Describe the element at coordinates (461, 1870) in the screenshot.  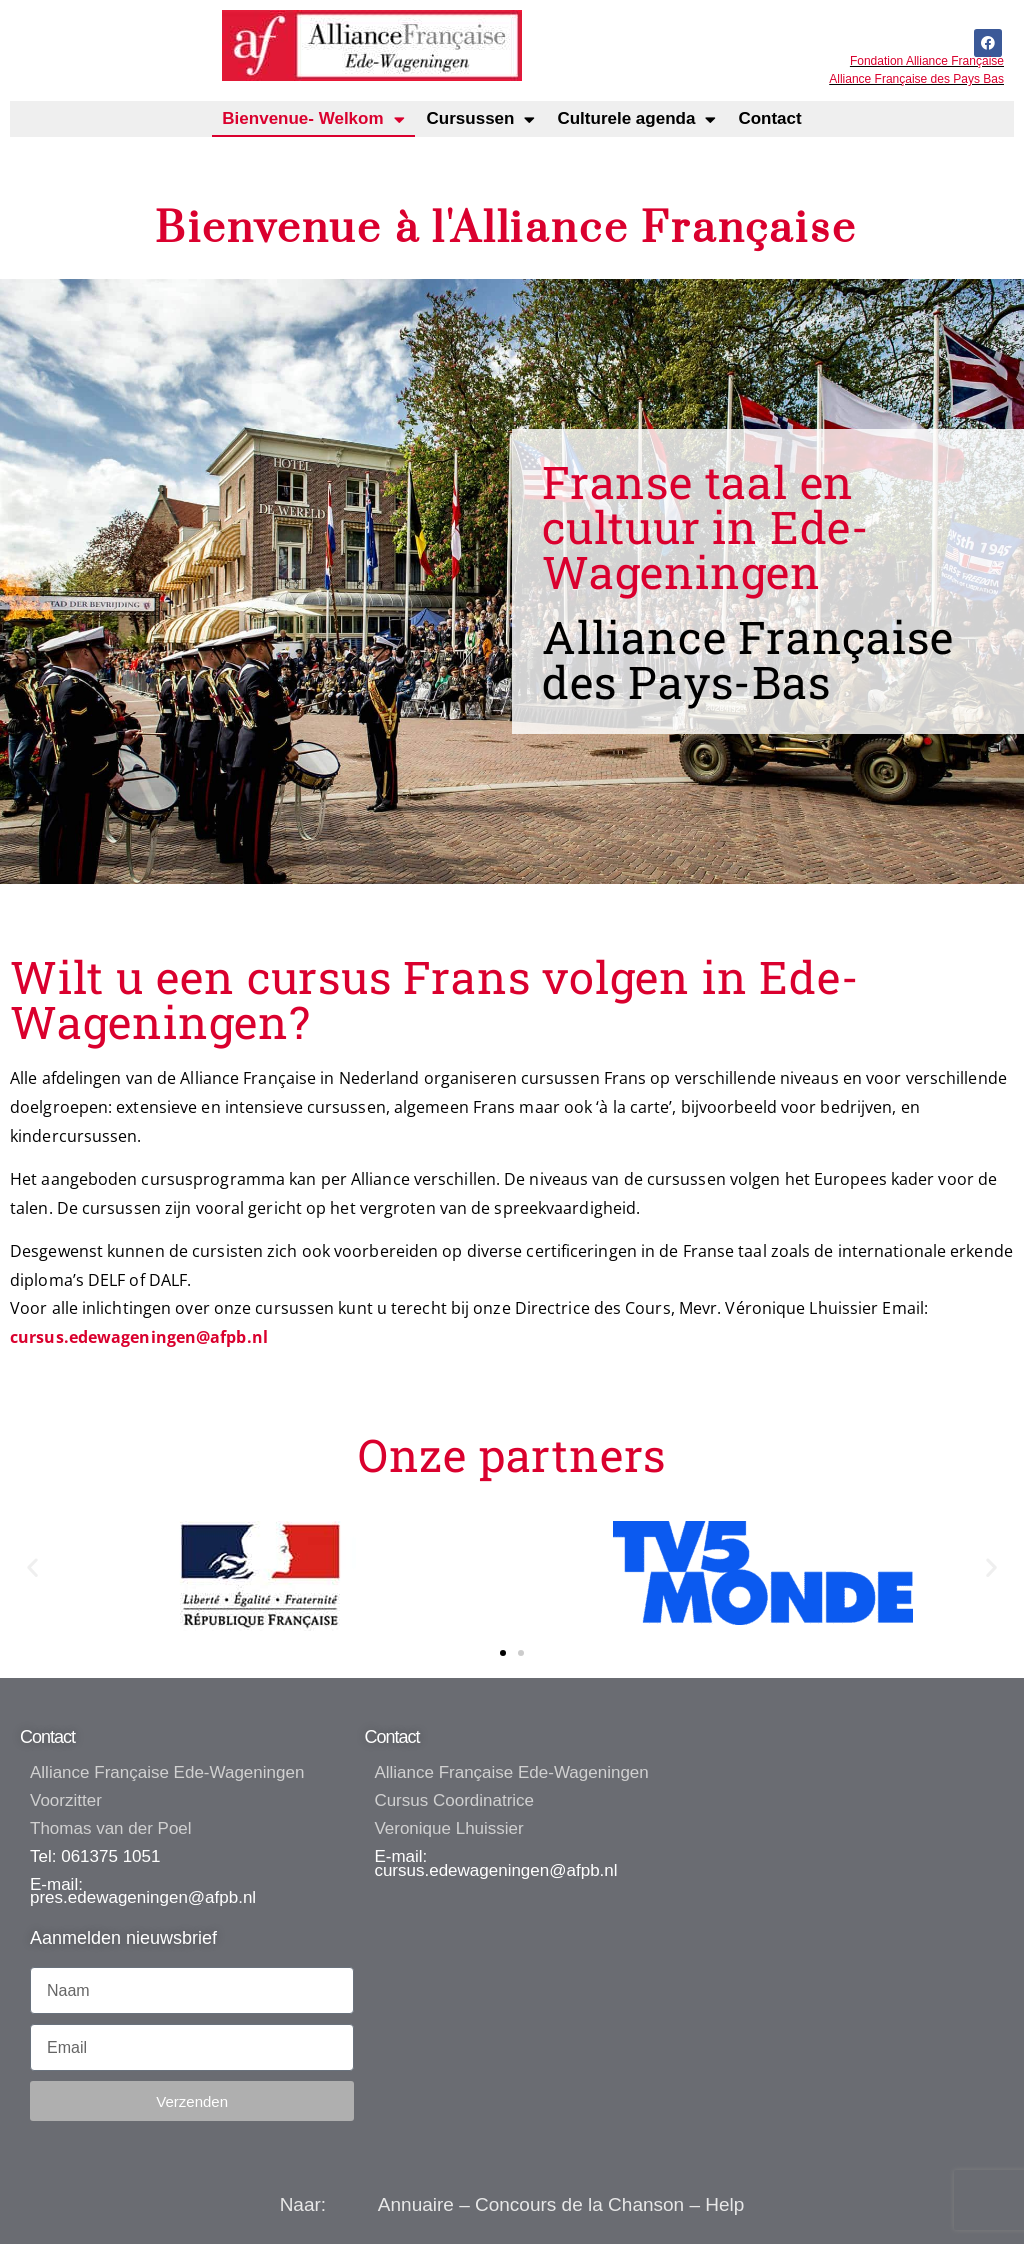
I see `cursus.edewageningen` at that location.